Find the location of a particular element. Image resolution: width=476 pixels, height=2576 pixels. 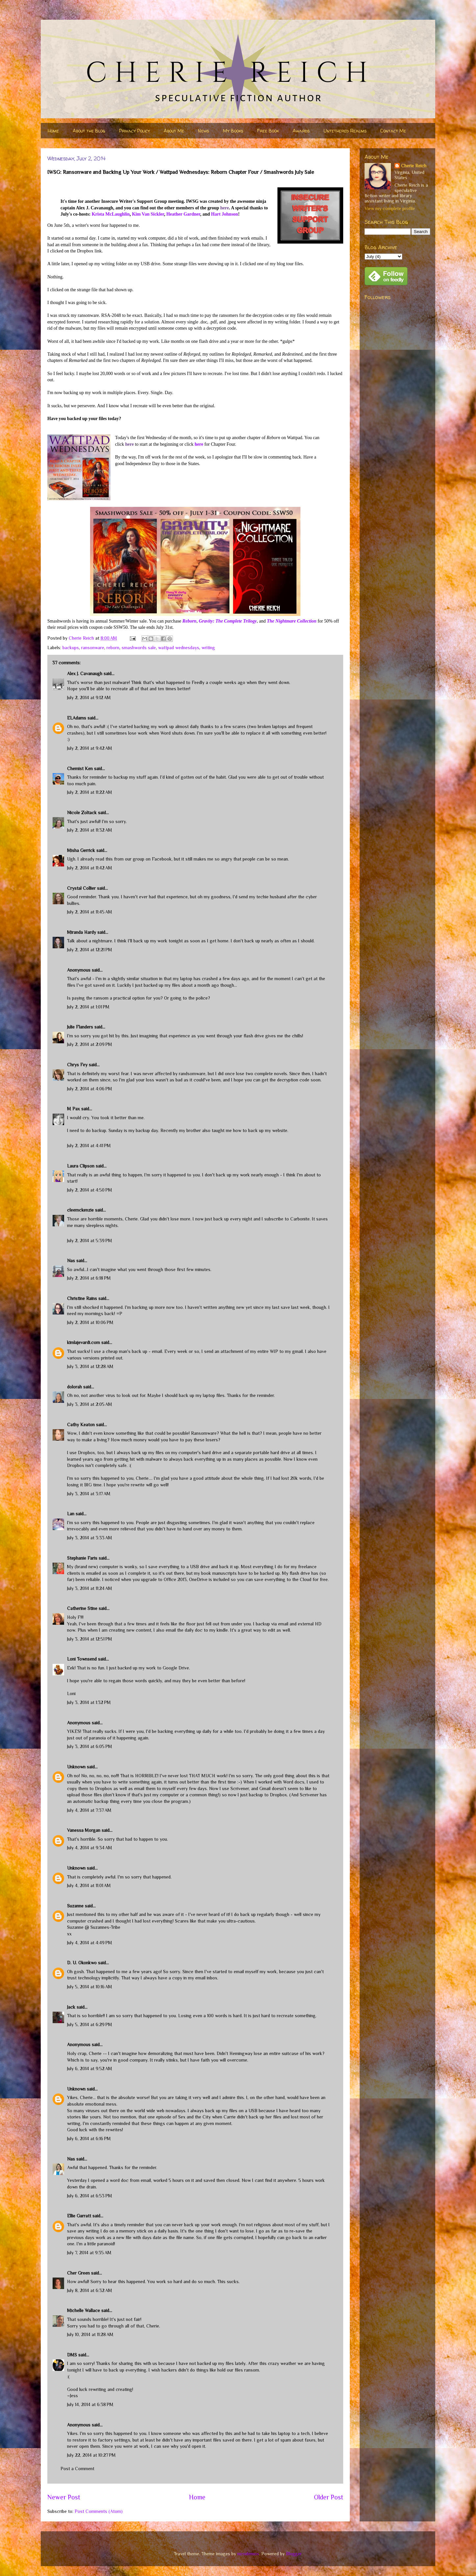

nicodemos is located at coordinates (248, 2553).